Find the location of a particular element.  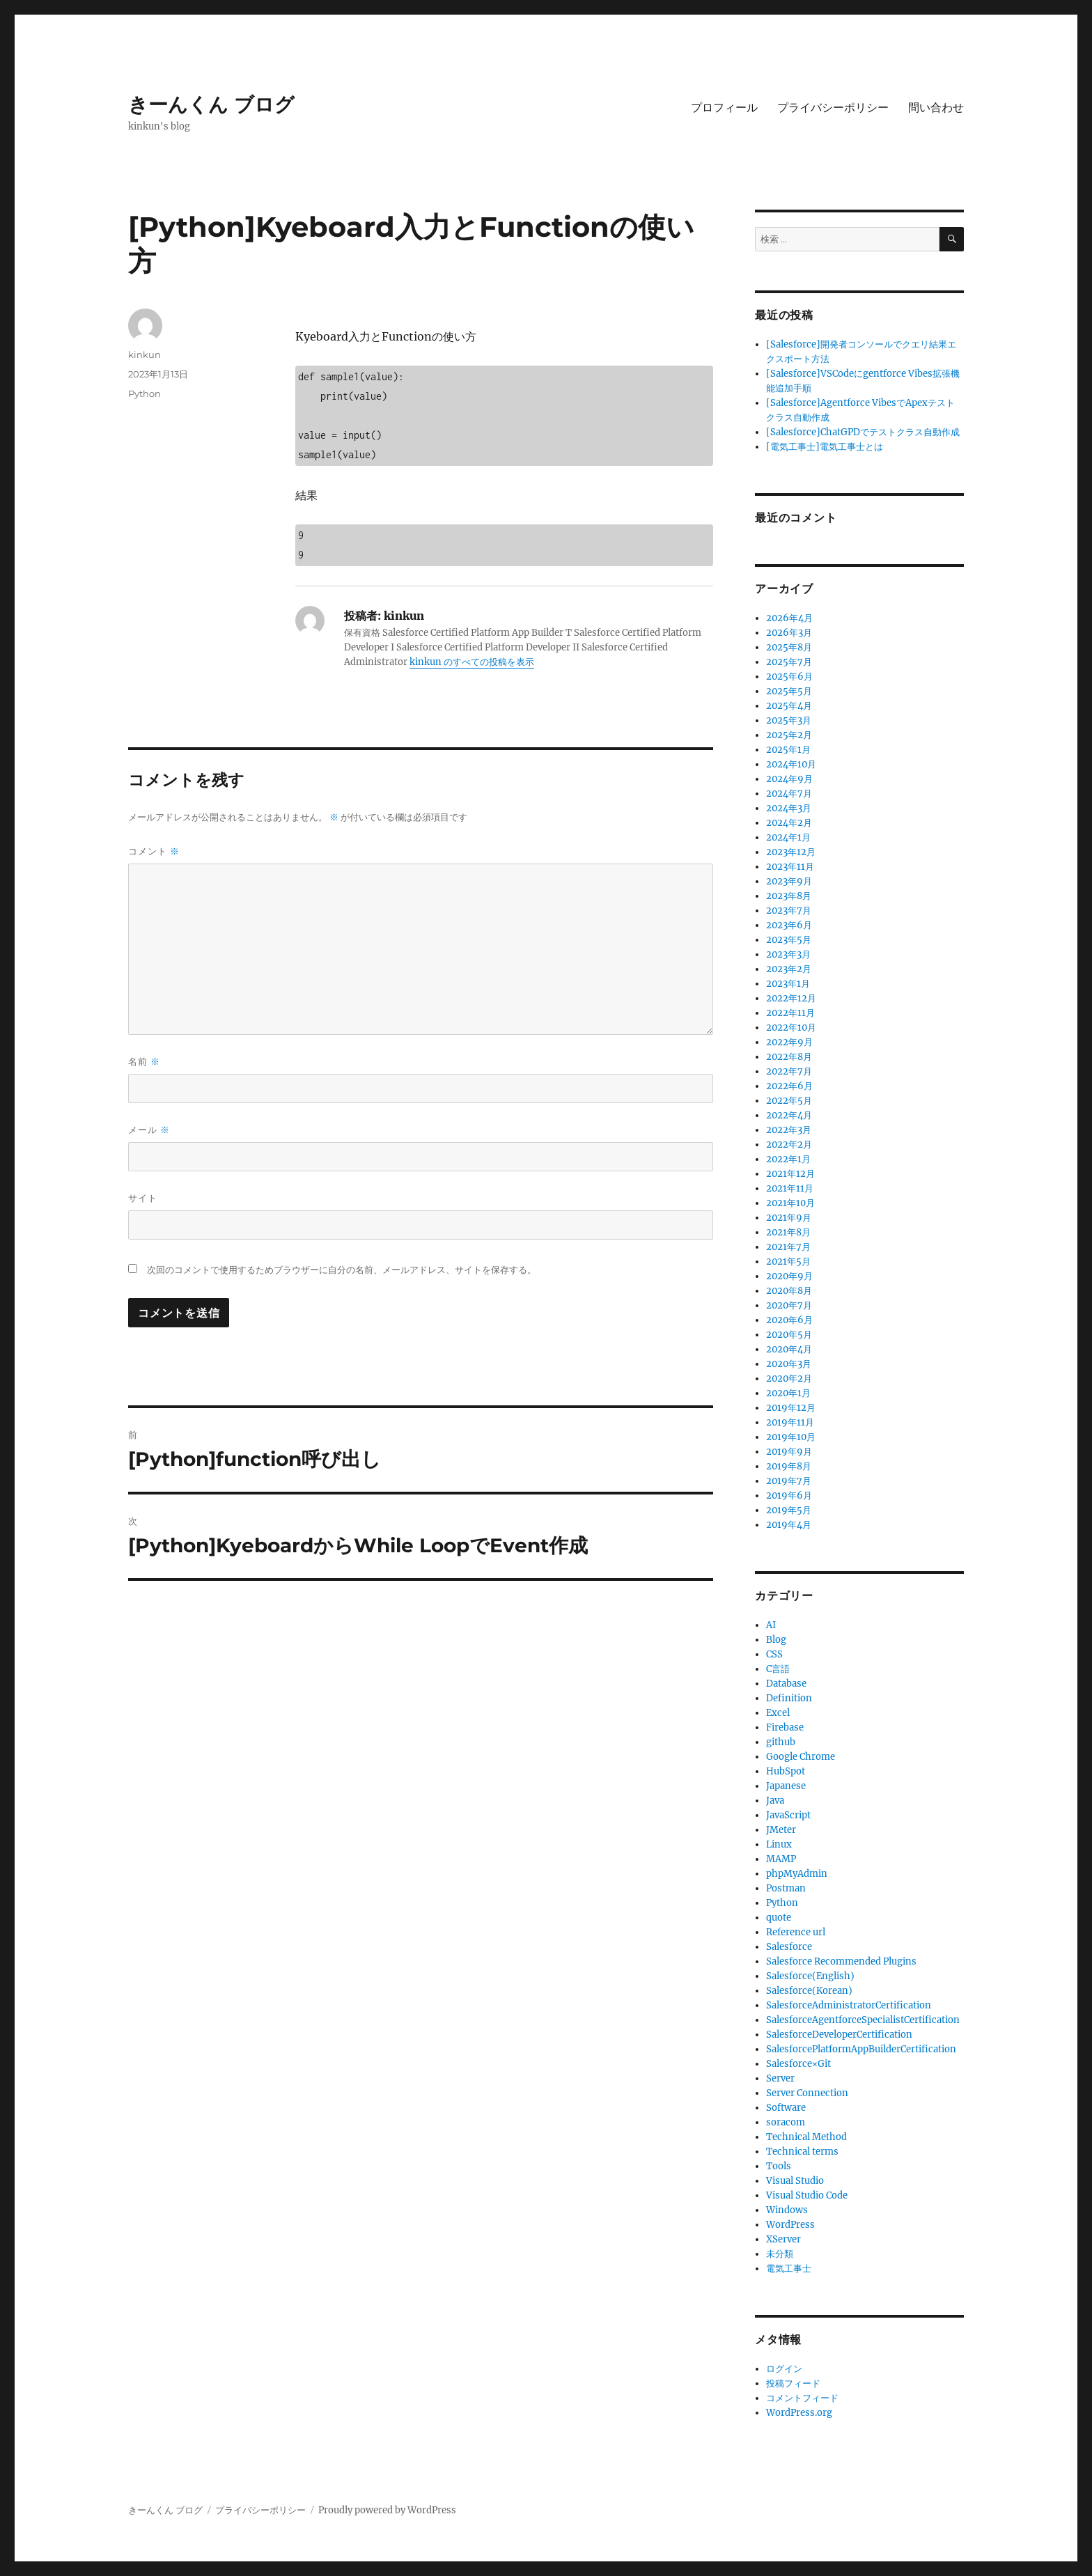

コメント is located at coordinates (154, 851).